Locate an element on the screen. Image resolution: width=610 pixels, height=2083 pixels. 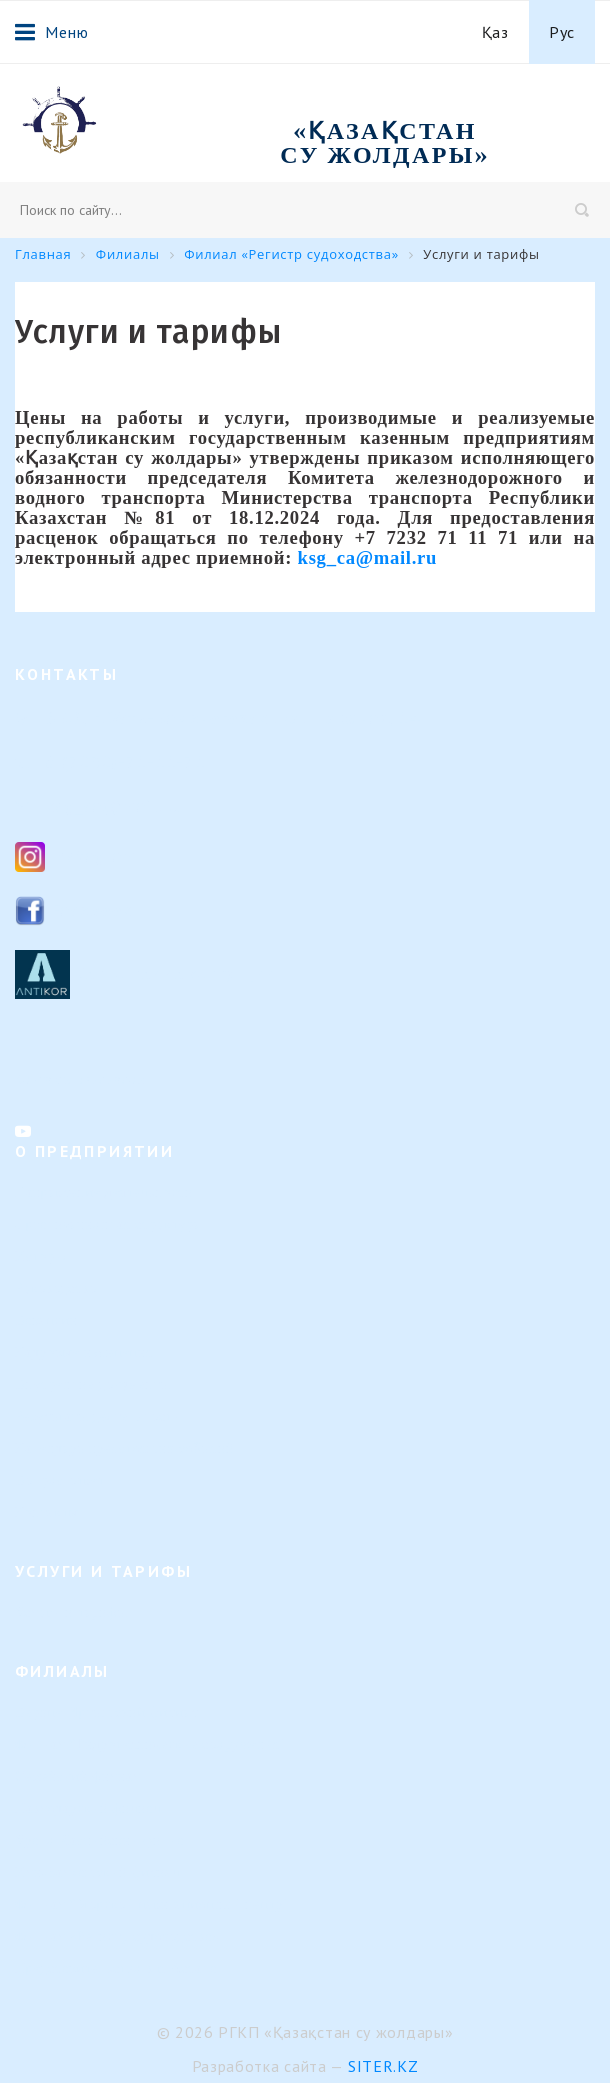
Кадровые изменения is located at coordinates (84, 1352).